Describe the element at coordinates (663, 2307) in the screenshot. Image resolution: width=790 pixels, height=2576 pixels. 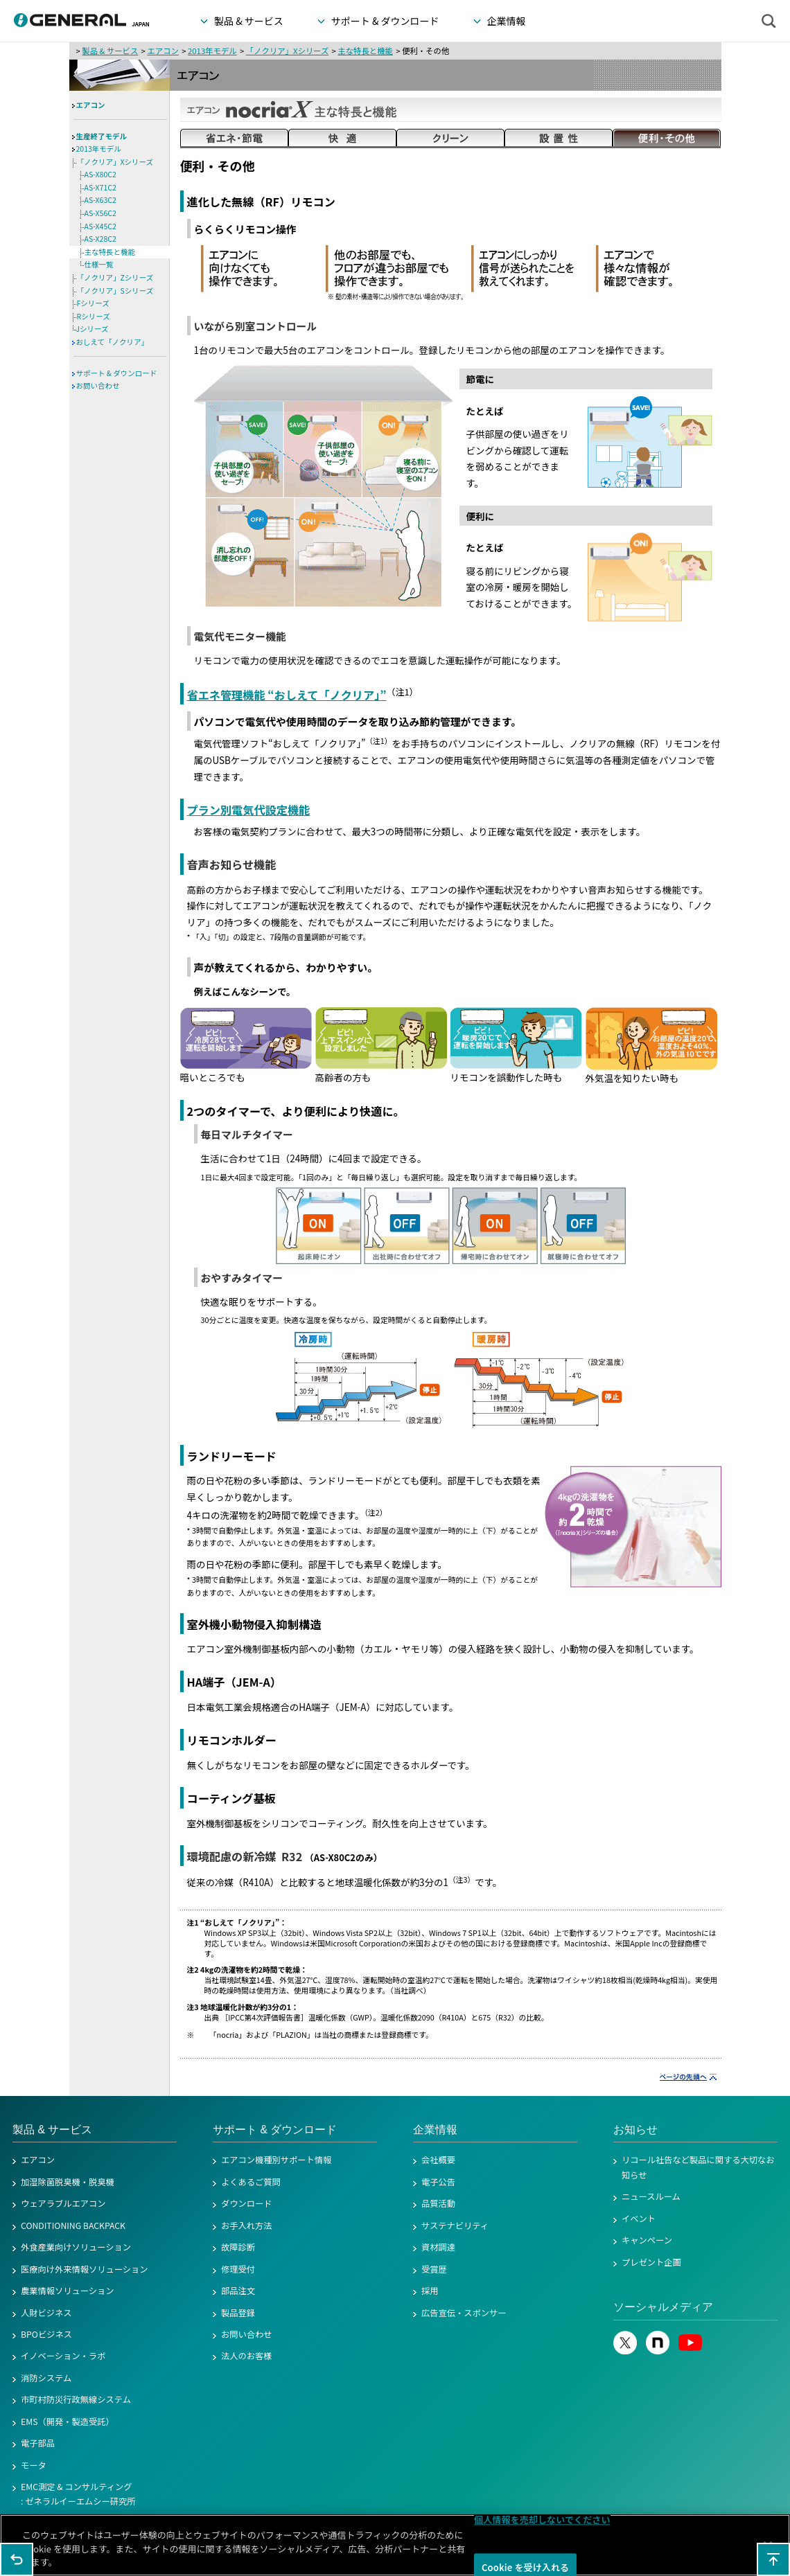
I see `ソーシャルメディア` at that location.